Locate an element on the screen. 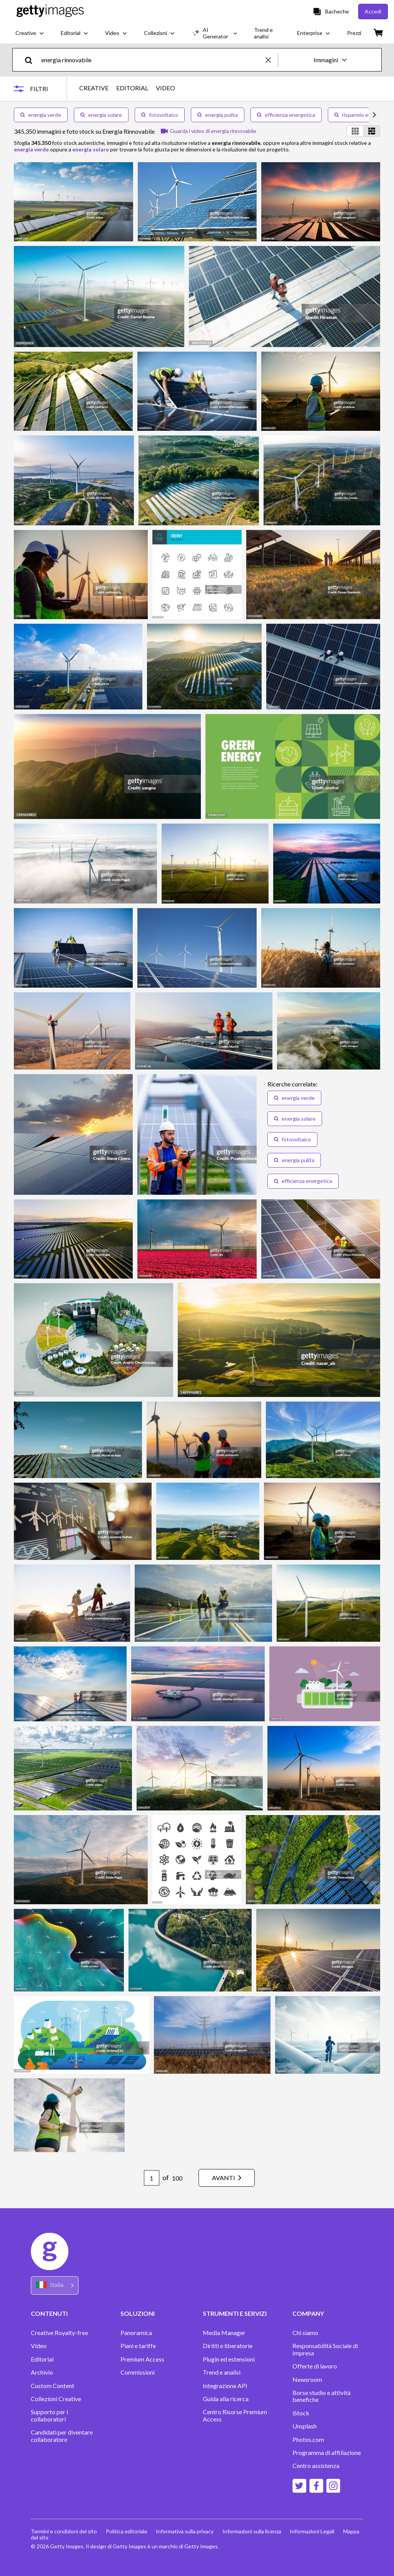 This screenshot has height=2576, width=394. Media Manager is located at coordinates (224, 2332).